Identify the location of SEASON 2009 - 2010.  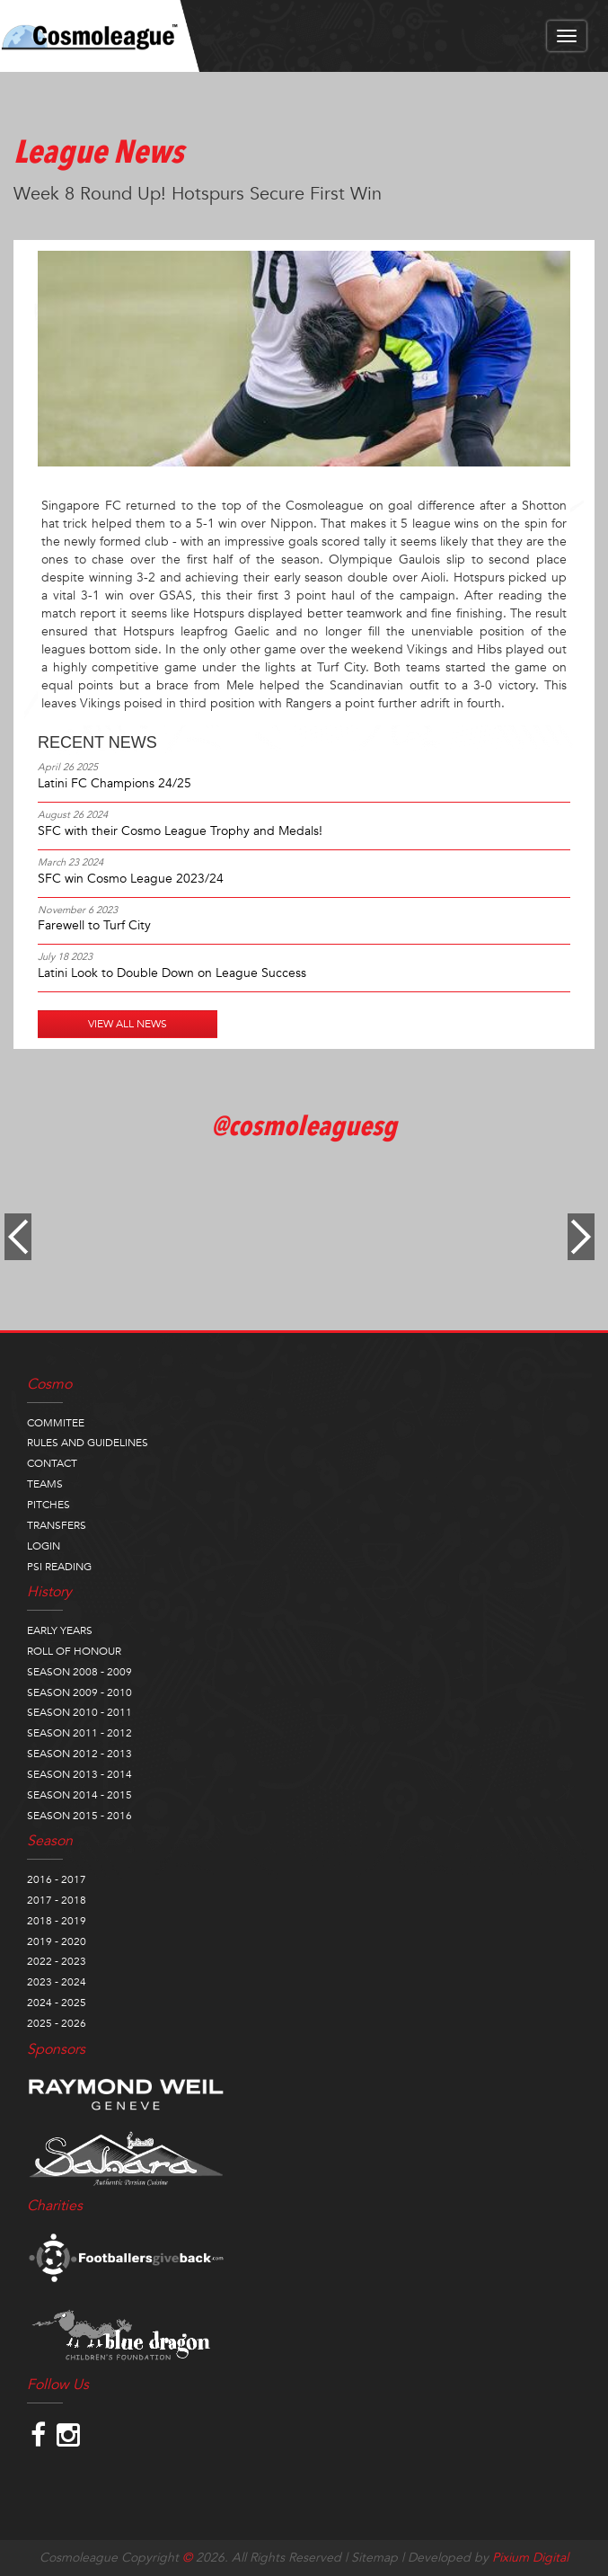
(79, 1692).